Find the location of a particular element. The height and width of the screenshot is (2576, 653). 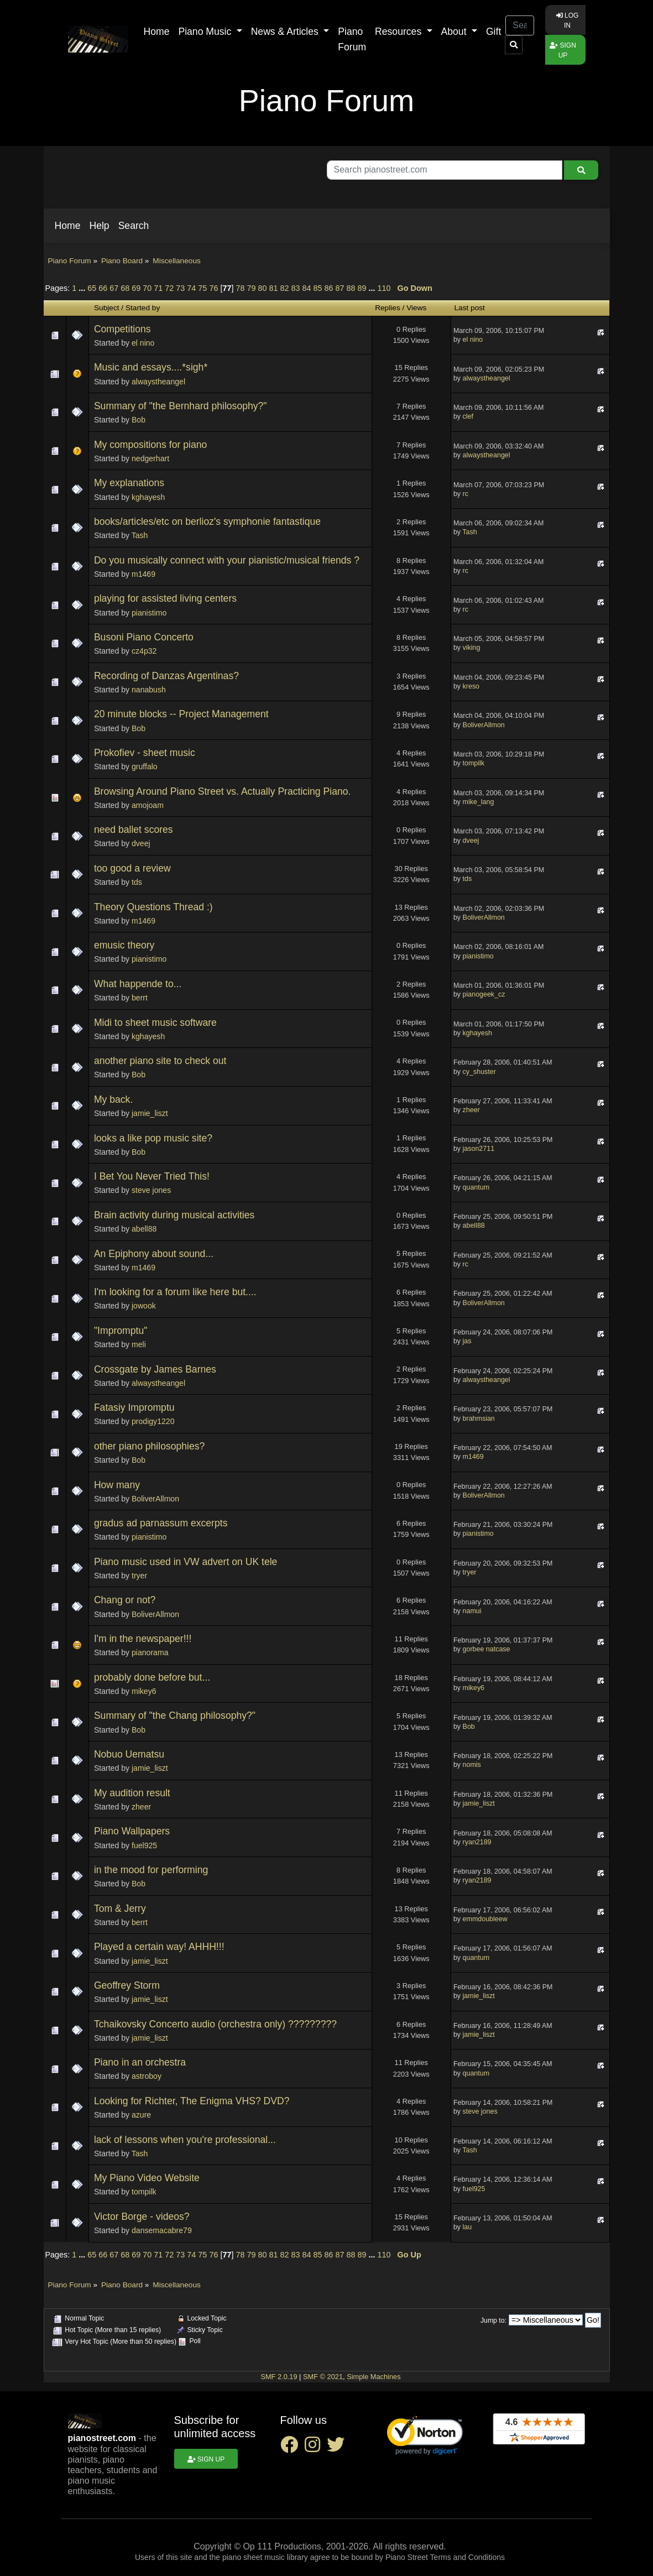

"Impromptu" is located at coordinates (121, 1330).